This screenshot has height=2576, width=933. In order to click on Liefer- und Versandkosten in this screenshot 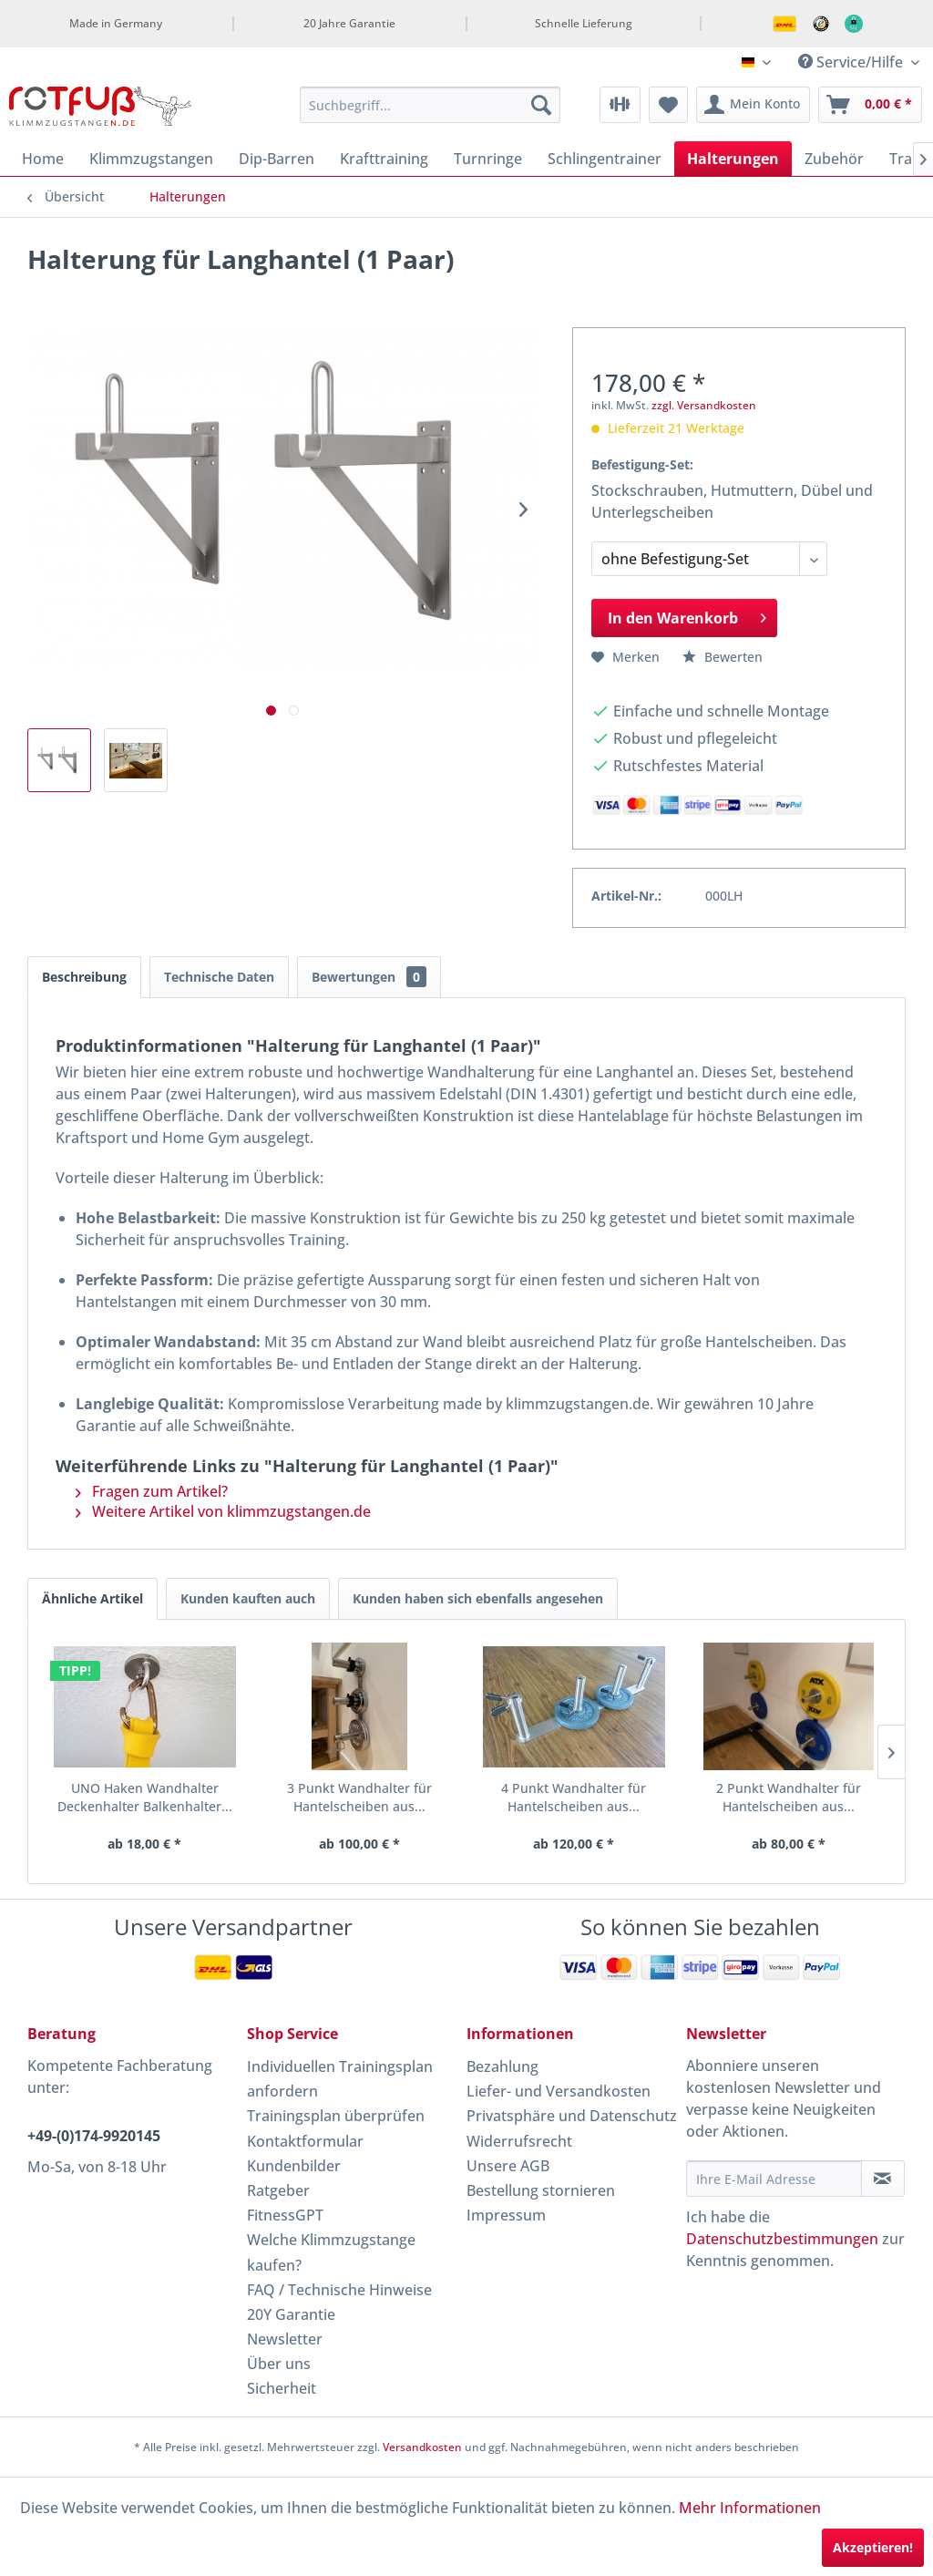, I will do `click(558, 2091)`.